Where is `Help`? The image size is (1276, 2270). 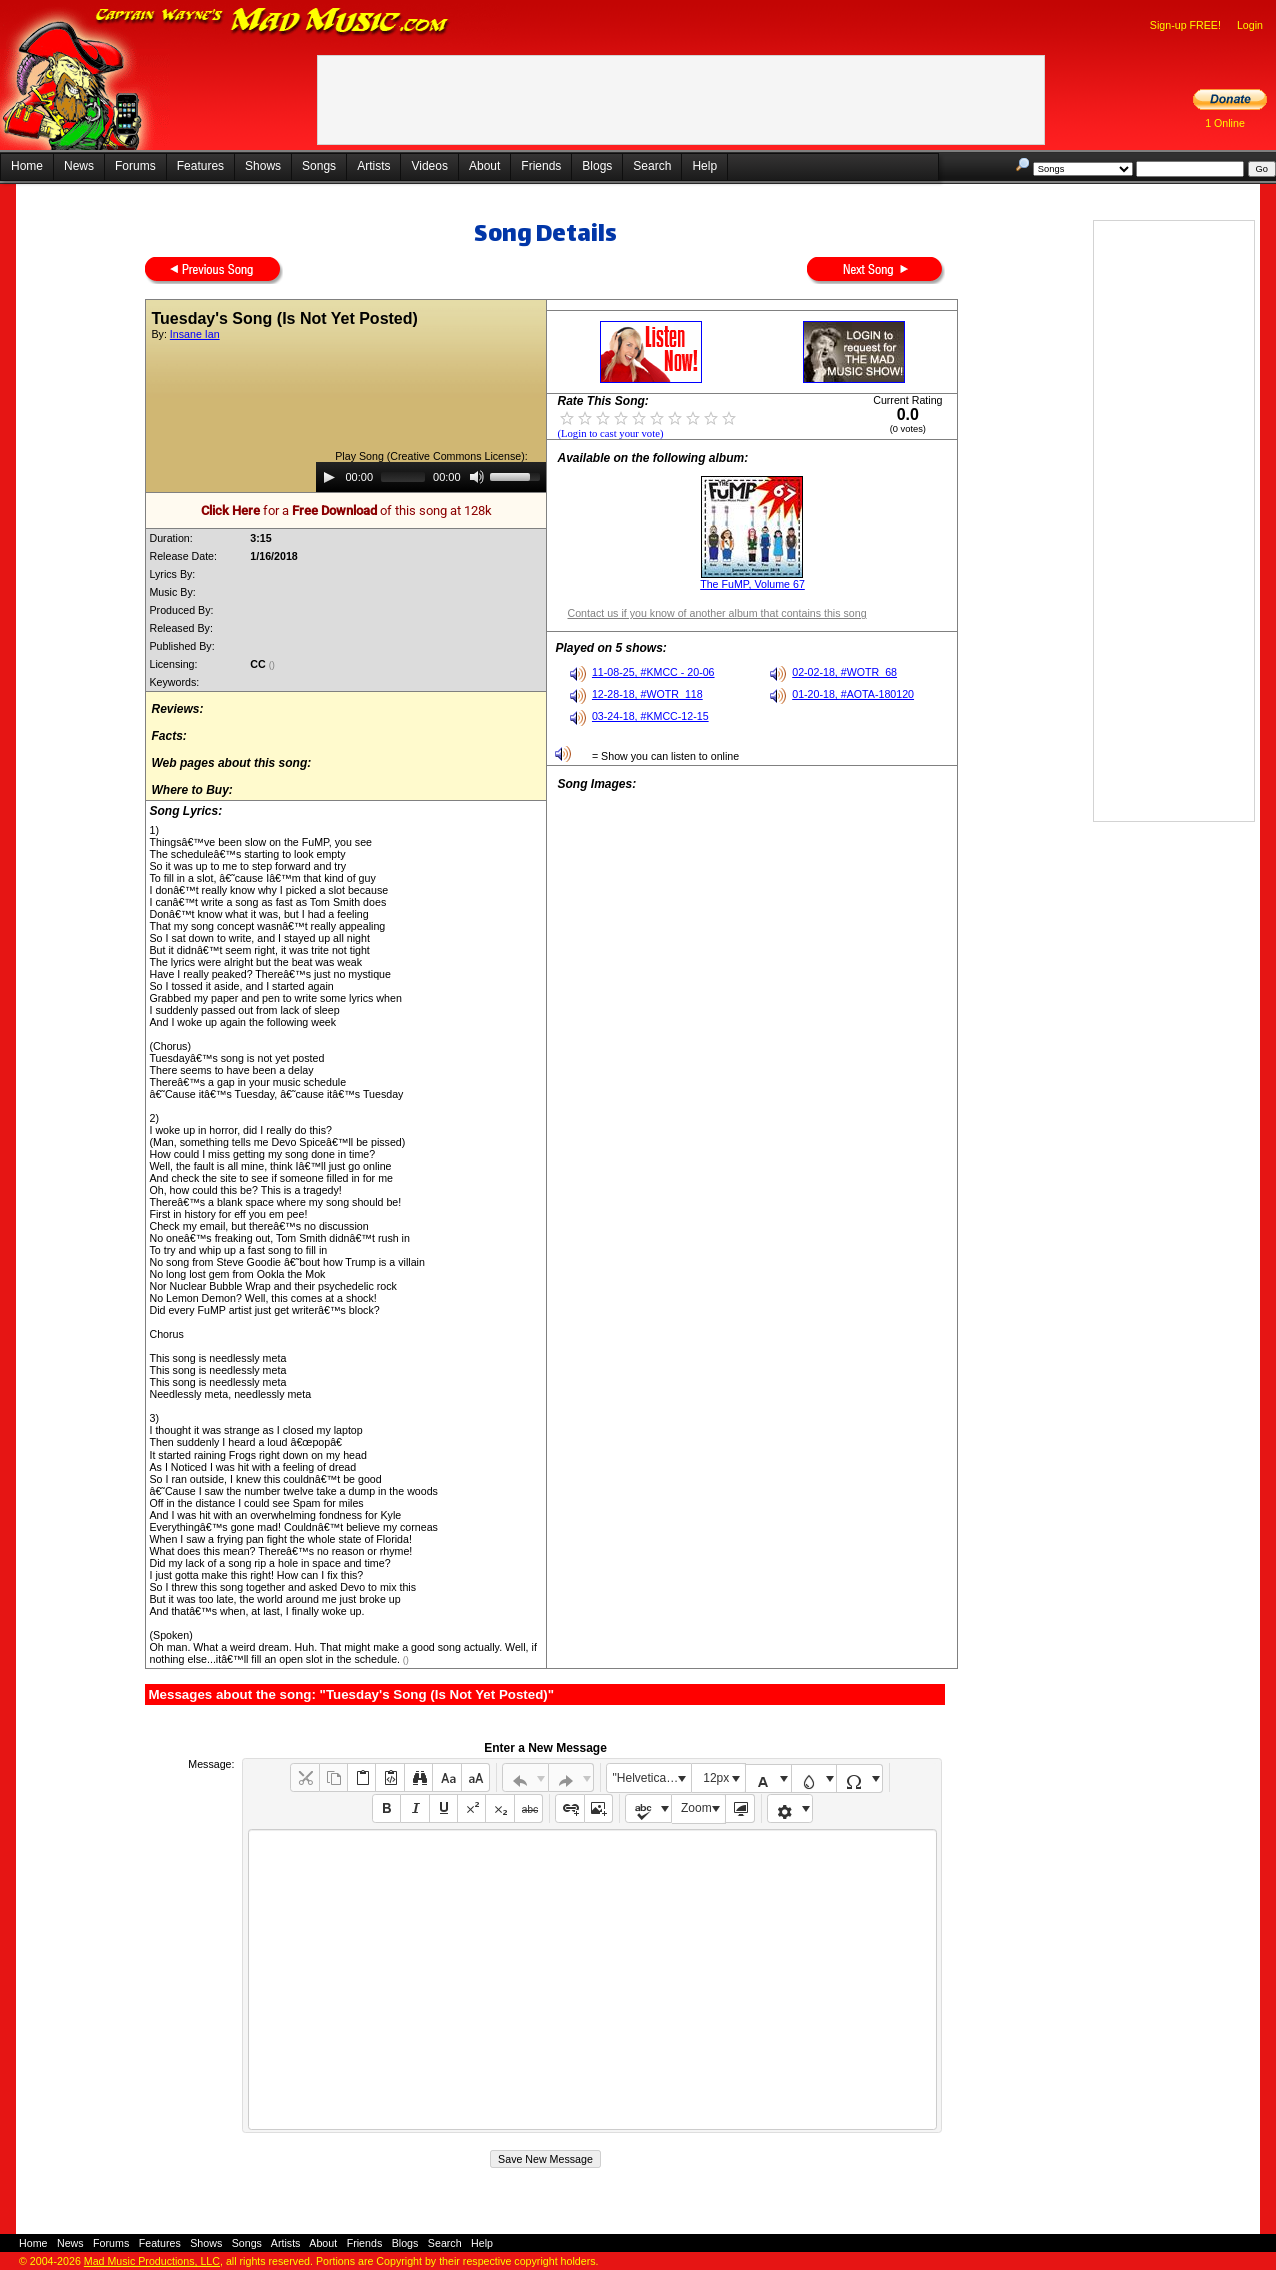
Help is located at coordinates (704, 166).